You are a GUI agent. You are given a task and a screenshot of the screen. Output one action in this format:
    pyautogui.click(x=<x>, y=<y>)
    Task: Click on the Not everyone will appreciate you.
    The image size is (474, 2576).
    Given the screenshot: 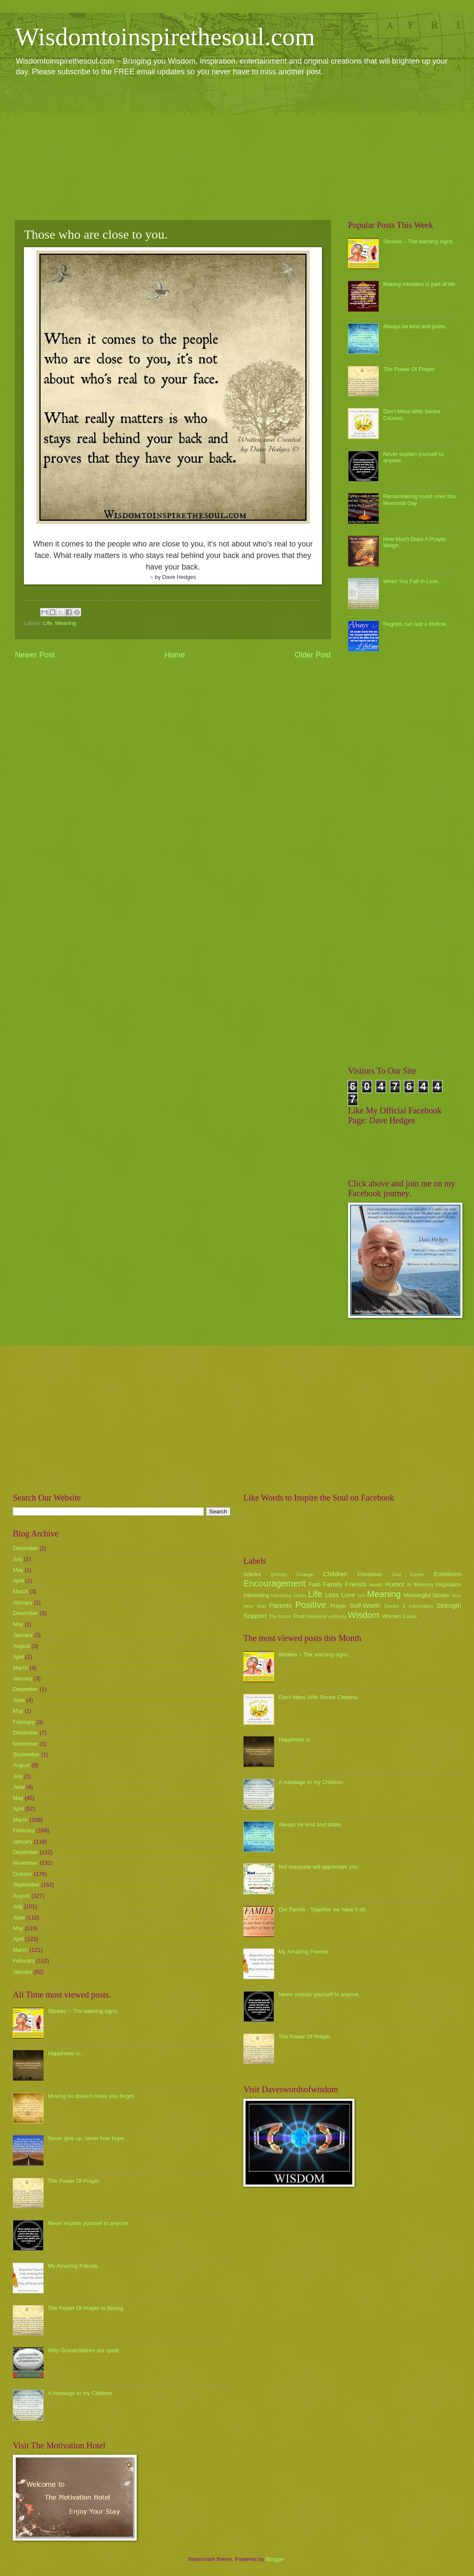 What is the action you would take?
    pyautogui.click(x=319, y=1866)
    